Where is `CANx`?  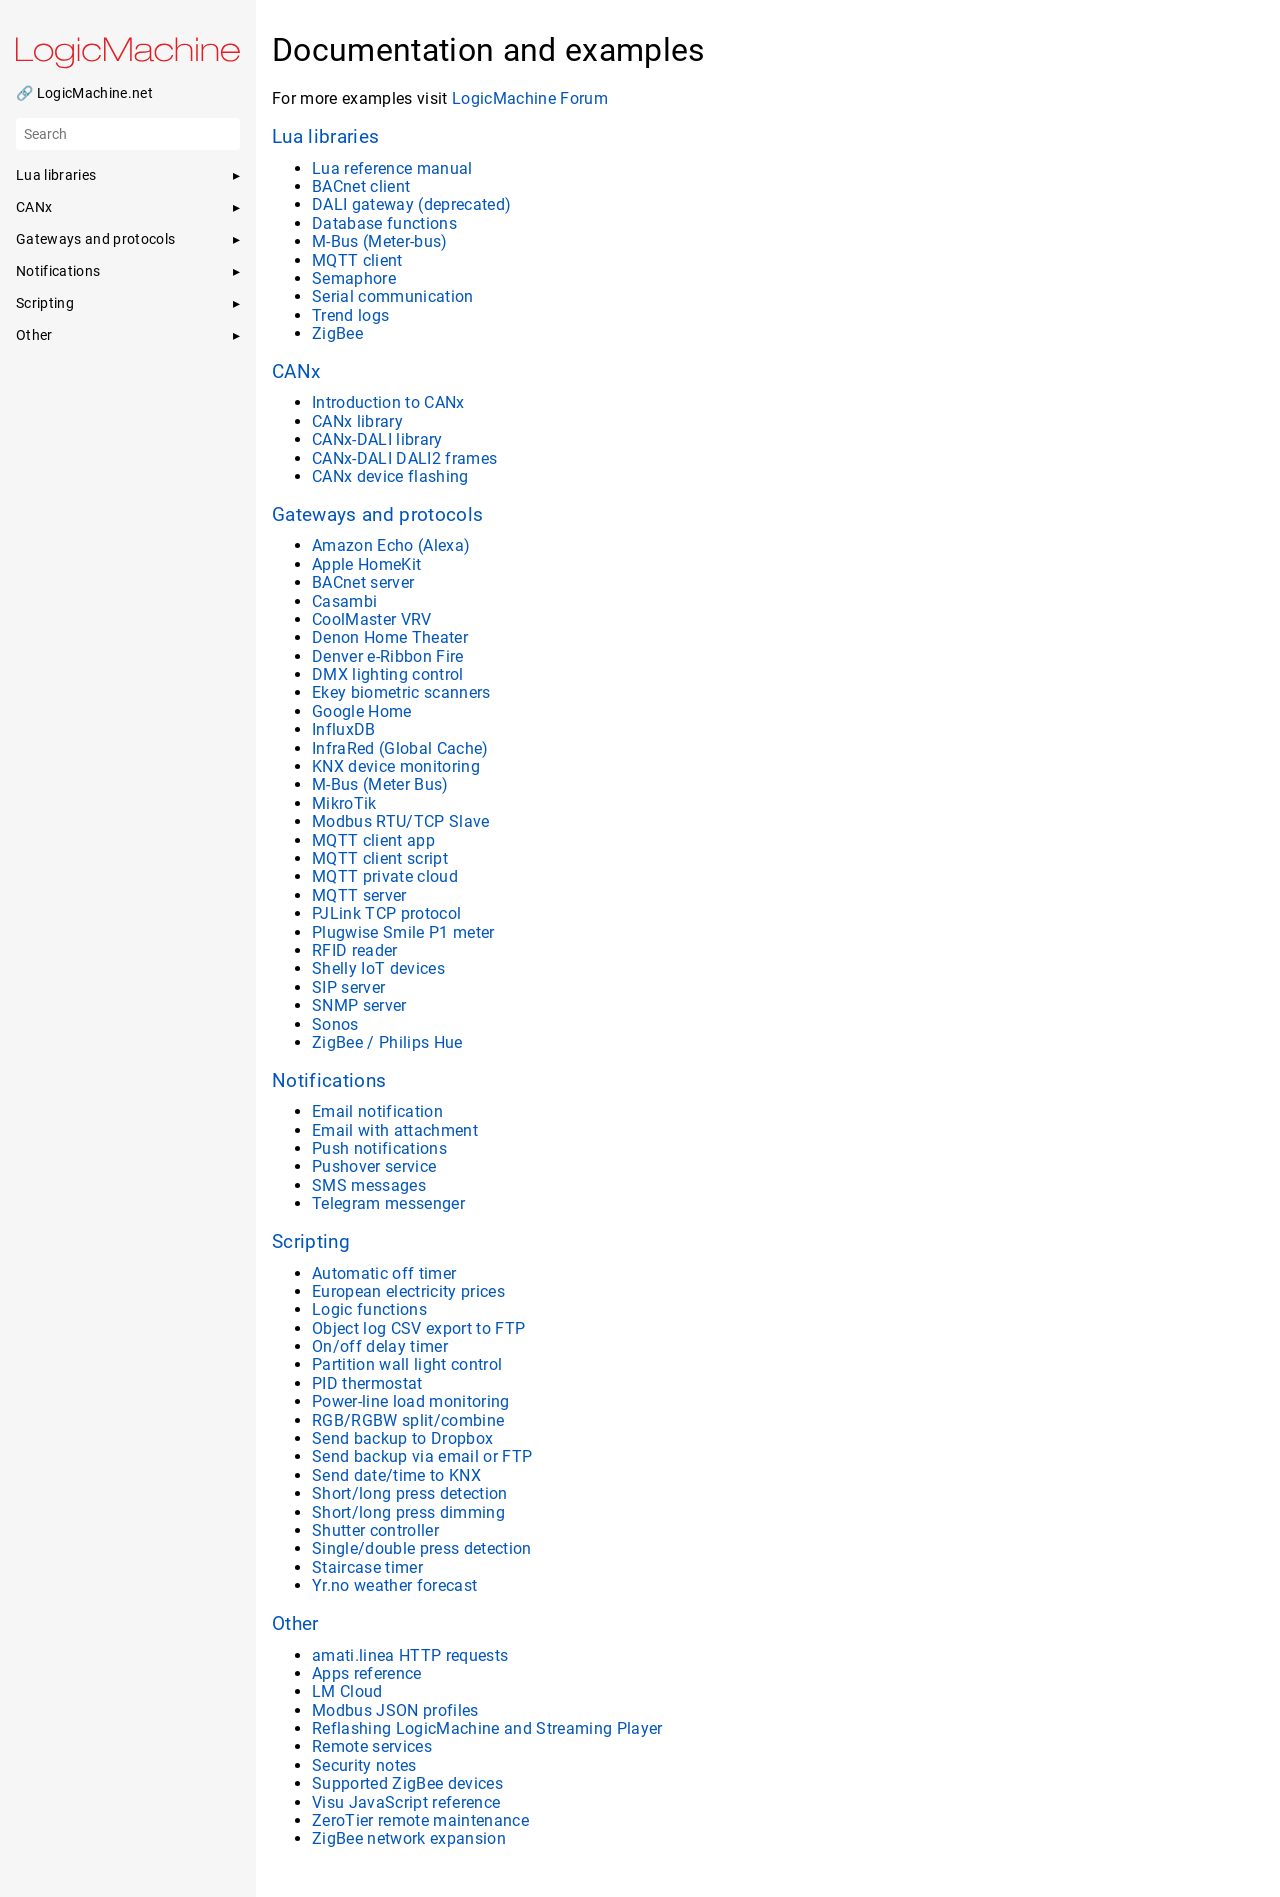 CANx is located at coordinates (296, 372).